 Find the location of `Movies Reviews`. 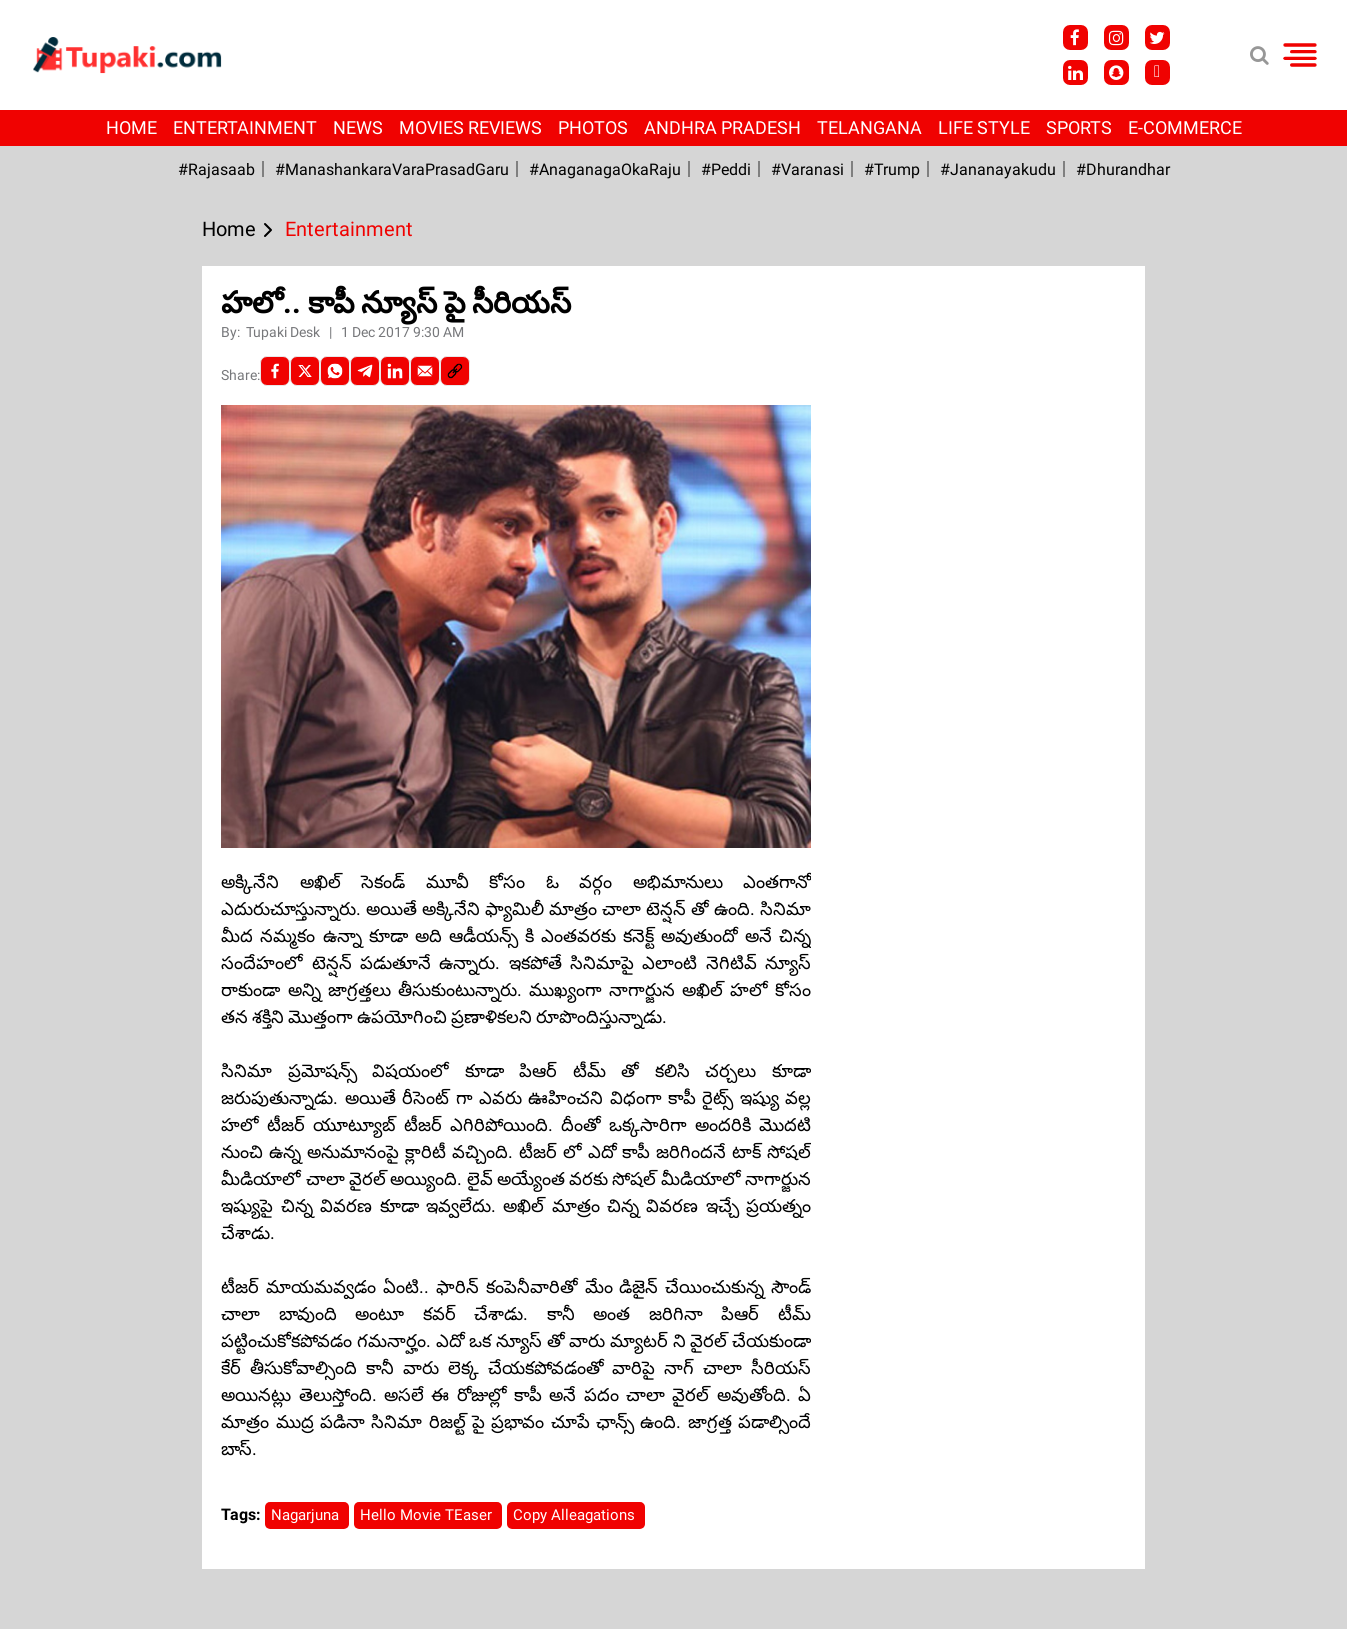

Movies Reviews is located at coordinates (470, 127).